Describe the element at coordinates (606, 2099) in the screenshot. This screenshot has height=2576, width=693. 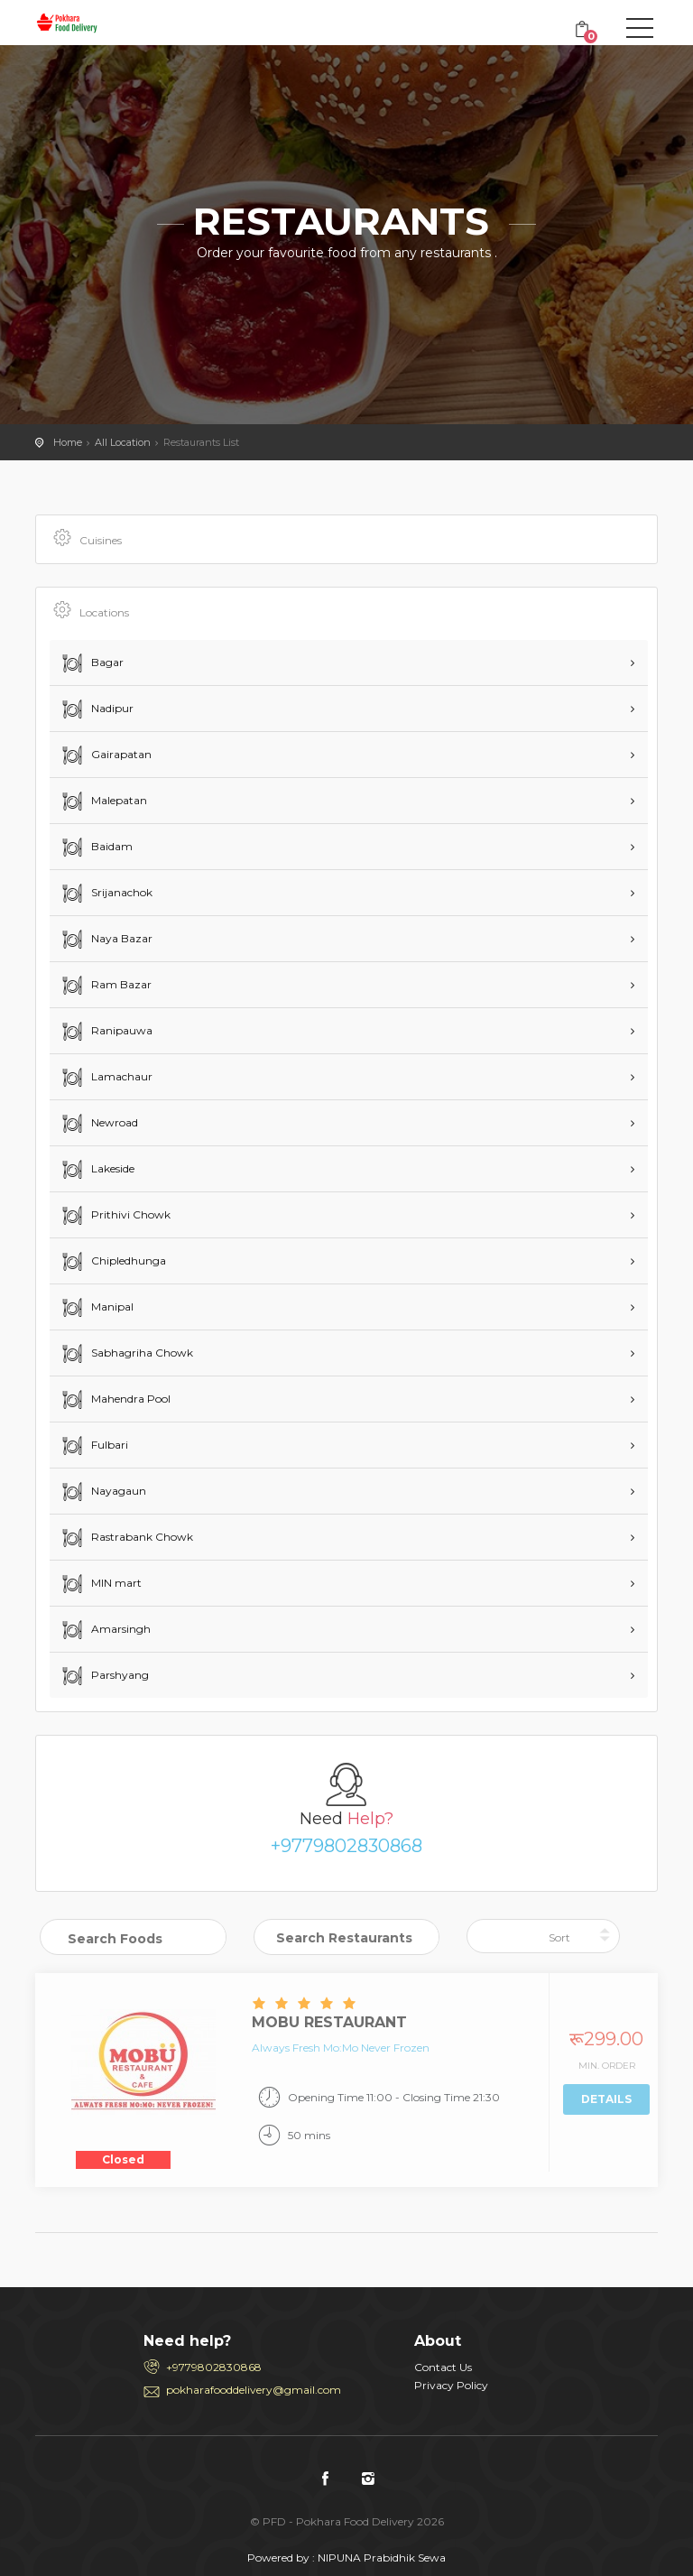
I see `Details` at that location.